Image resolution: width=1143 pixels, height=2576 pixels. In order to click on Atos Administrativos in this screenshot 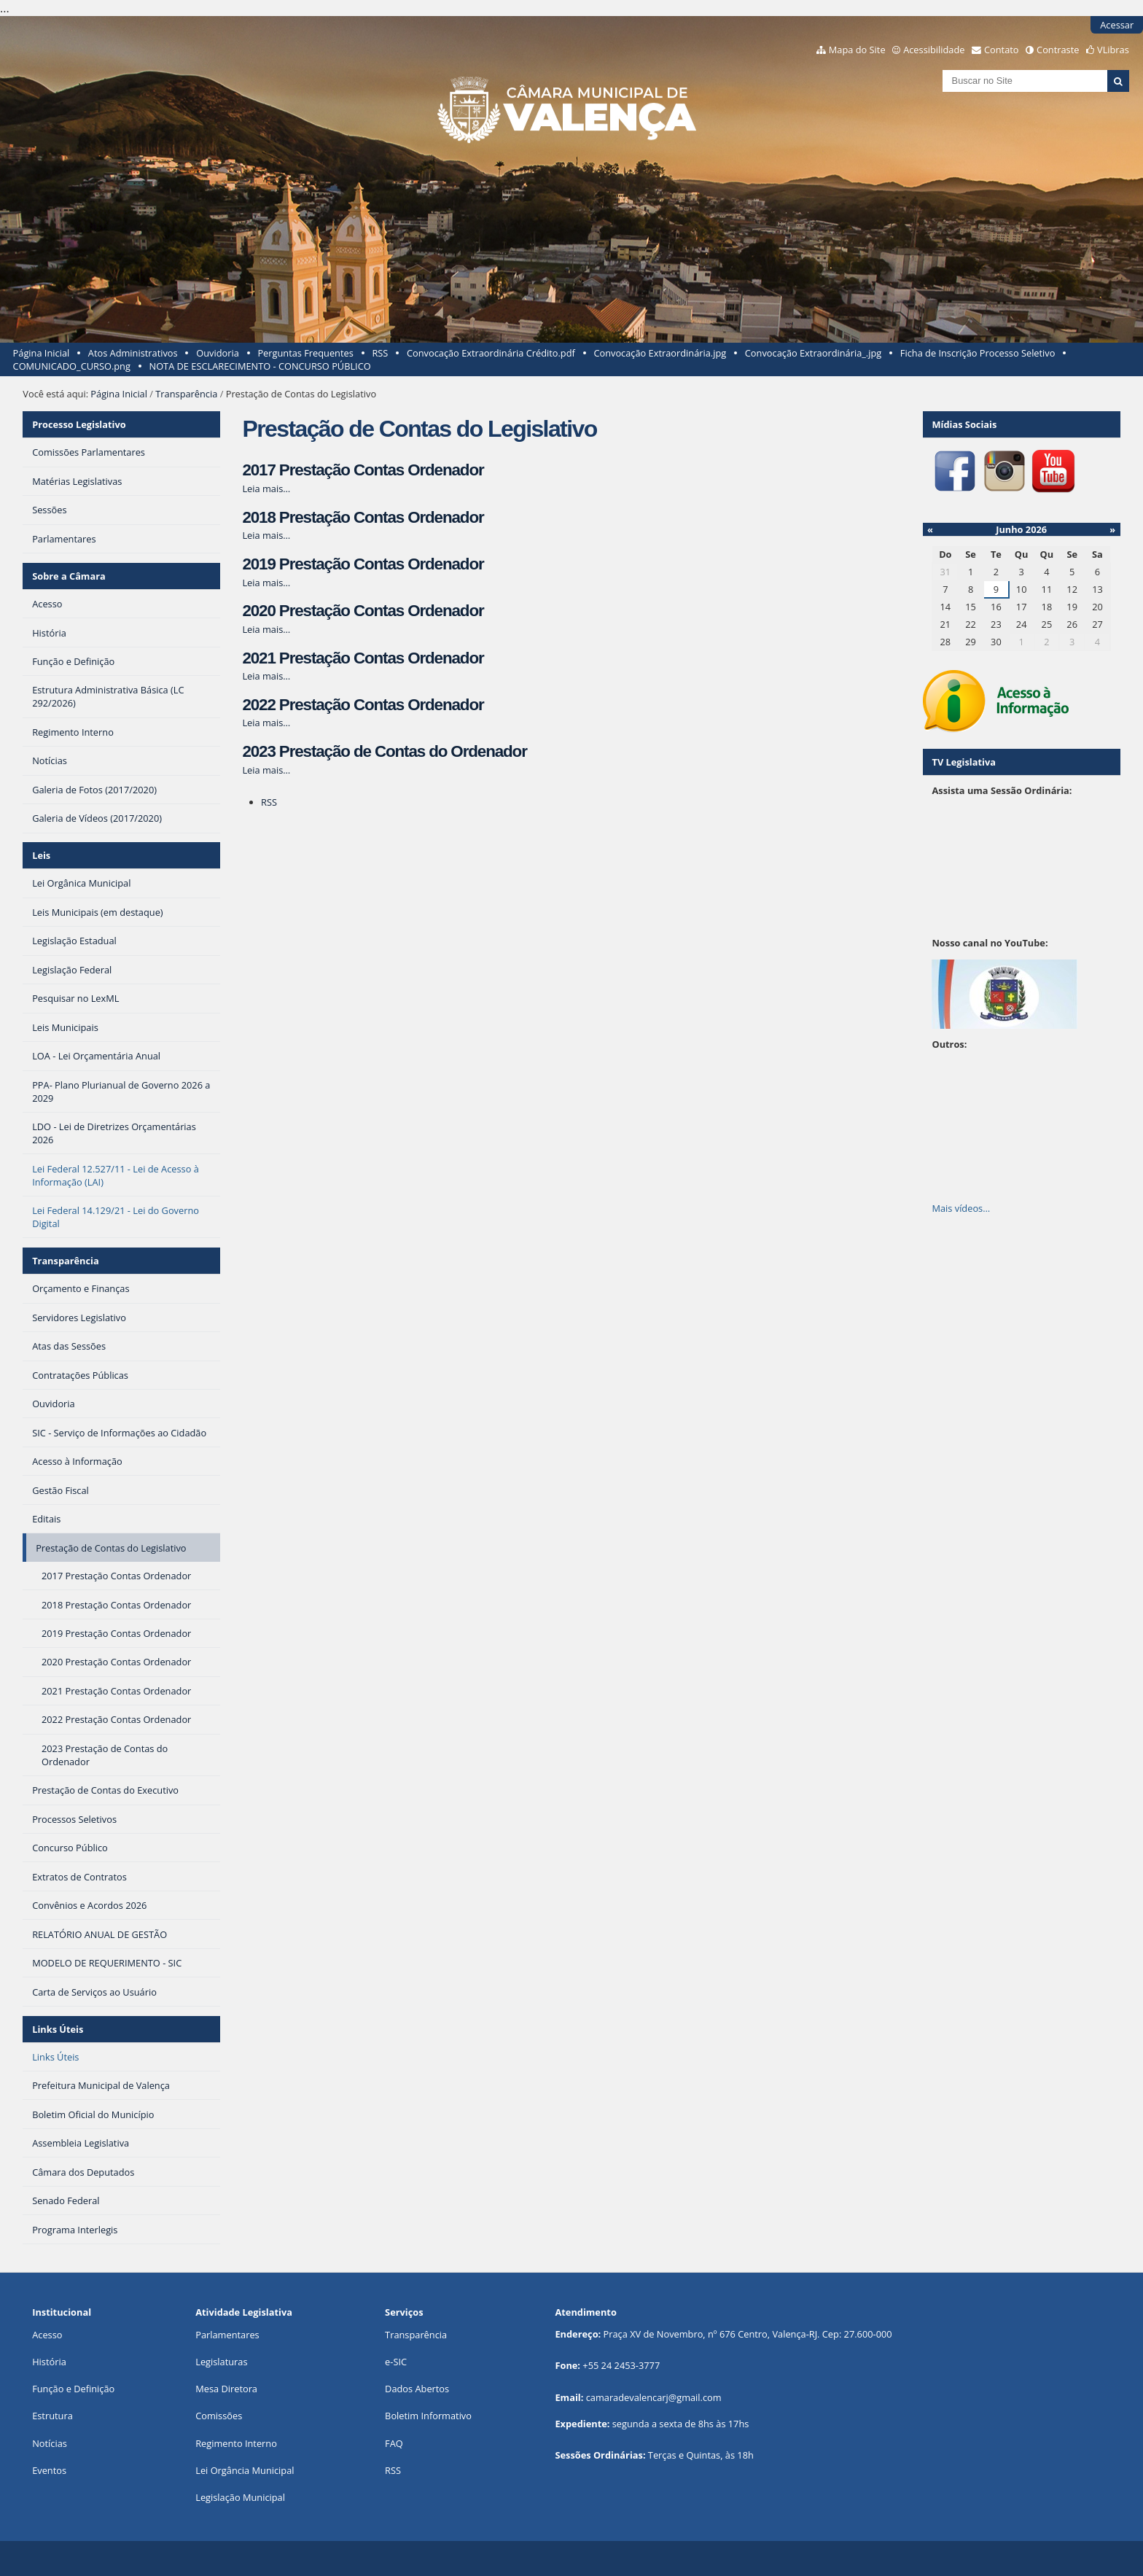, I will do `click(133, 352)`.